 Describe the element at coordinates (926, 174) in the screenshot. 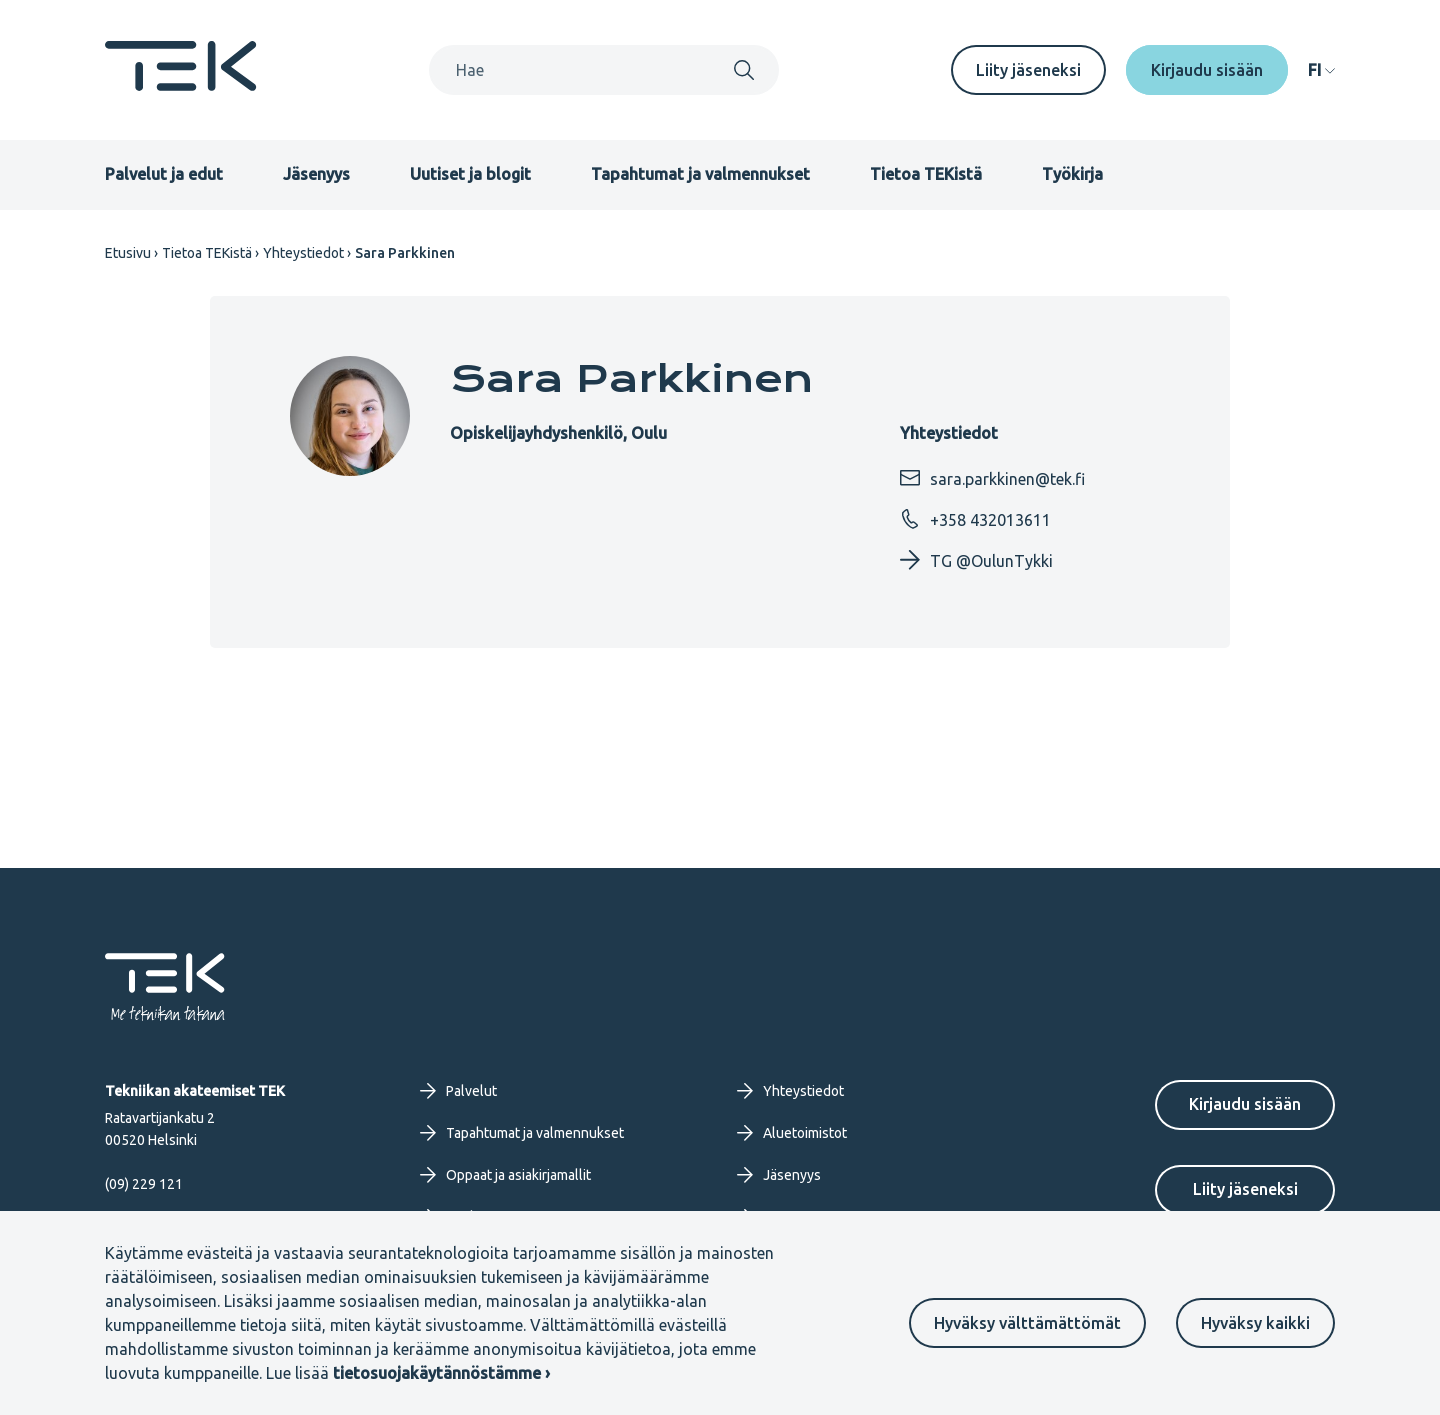

I see `Tietoa TEKistä` at that location.